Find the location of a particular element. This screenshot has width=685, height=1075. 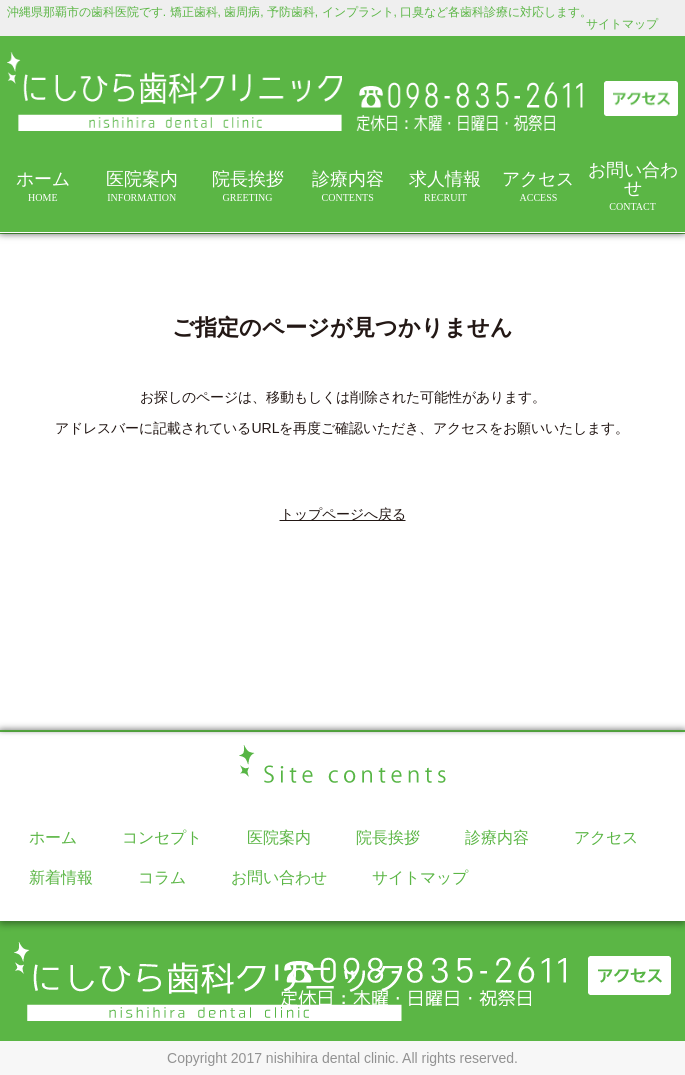

お問い合わせ is located at coordinates (632, 186).